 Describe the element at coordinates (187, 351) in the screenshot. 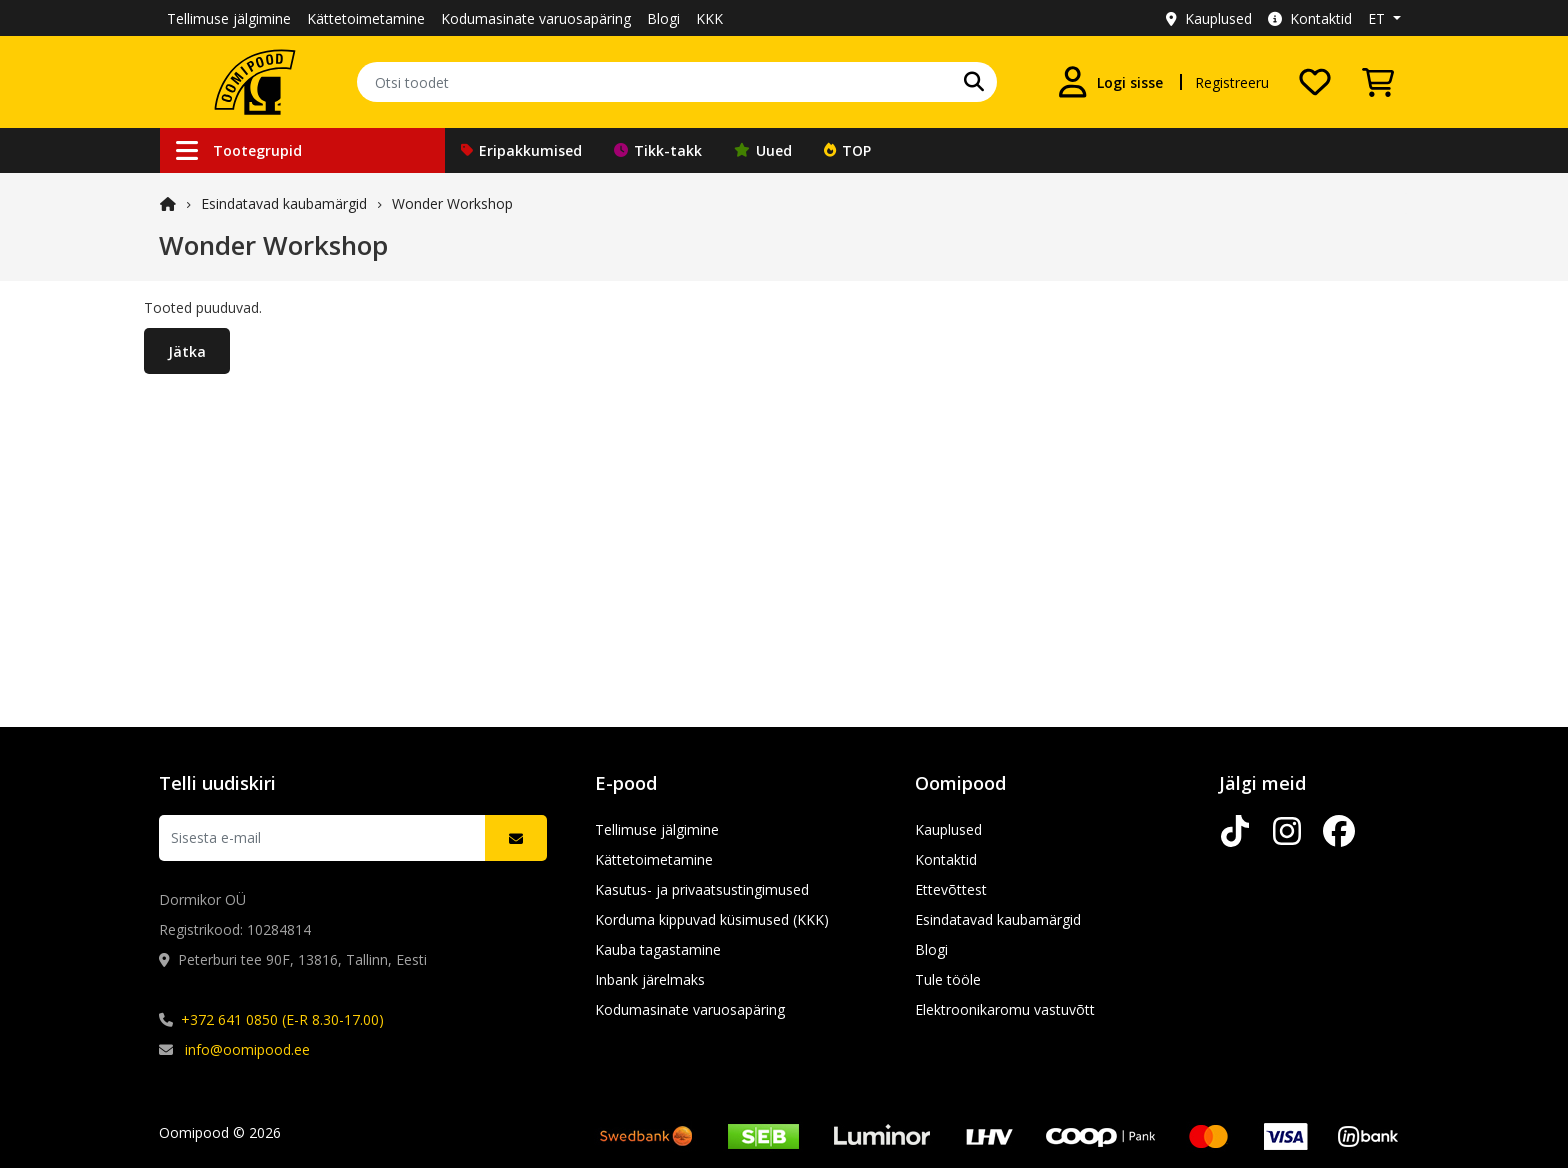

I see `Jätka` at that location.